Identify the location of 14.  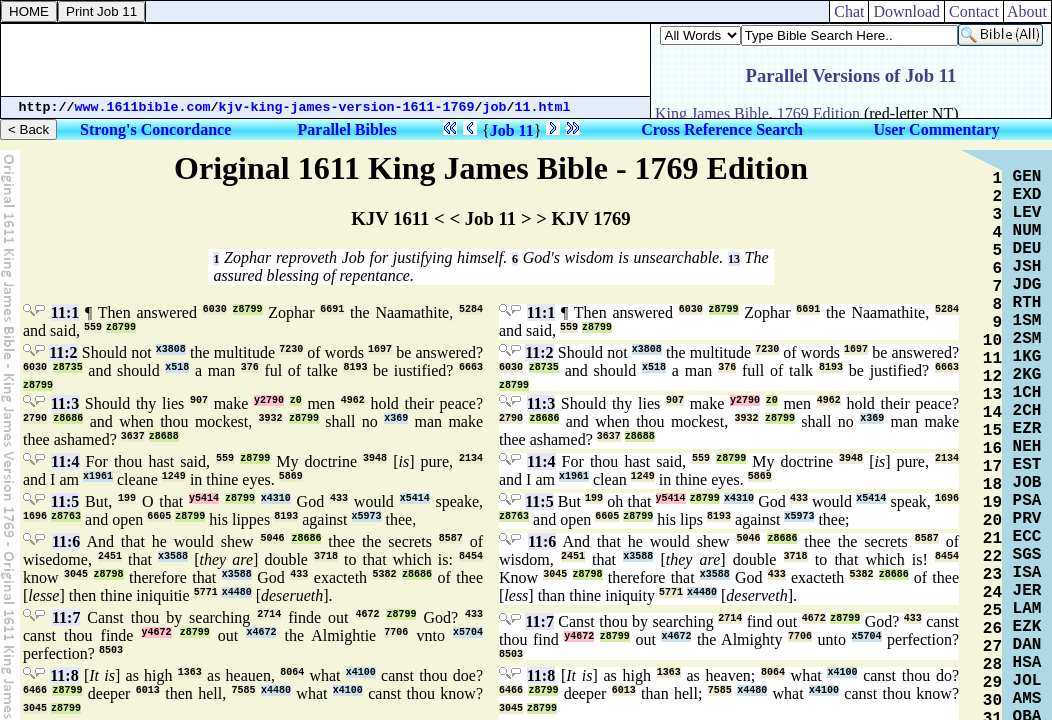
(992, 413).